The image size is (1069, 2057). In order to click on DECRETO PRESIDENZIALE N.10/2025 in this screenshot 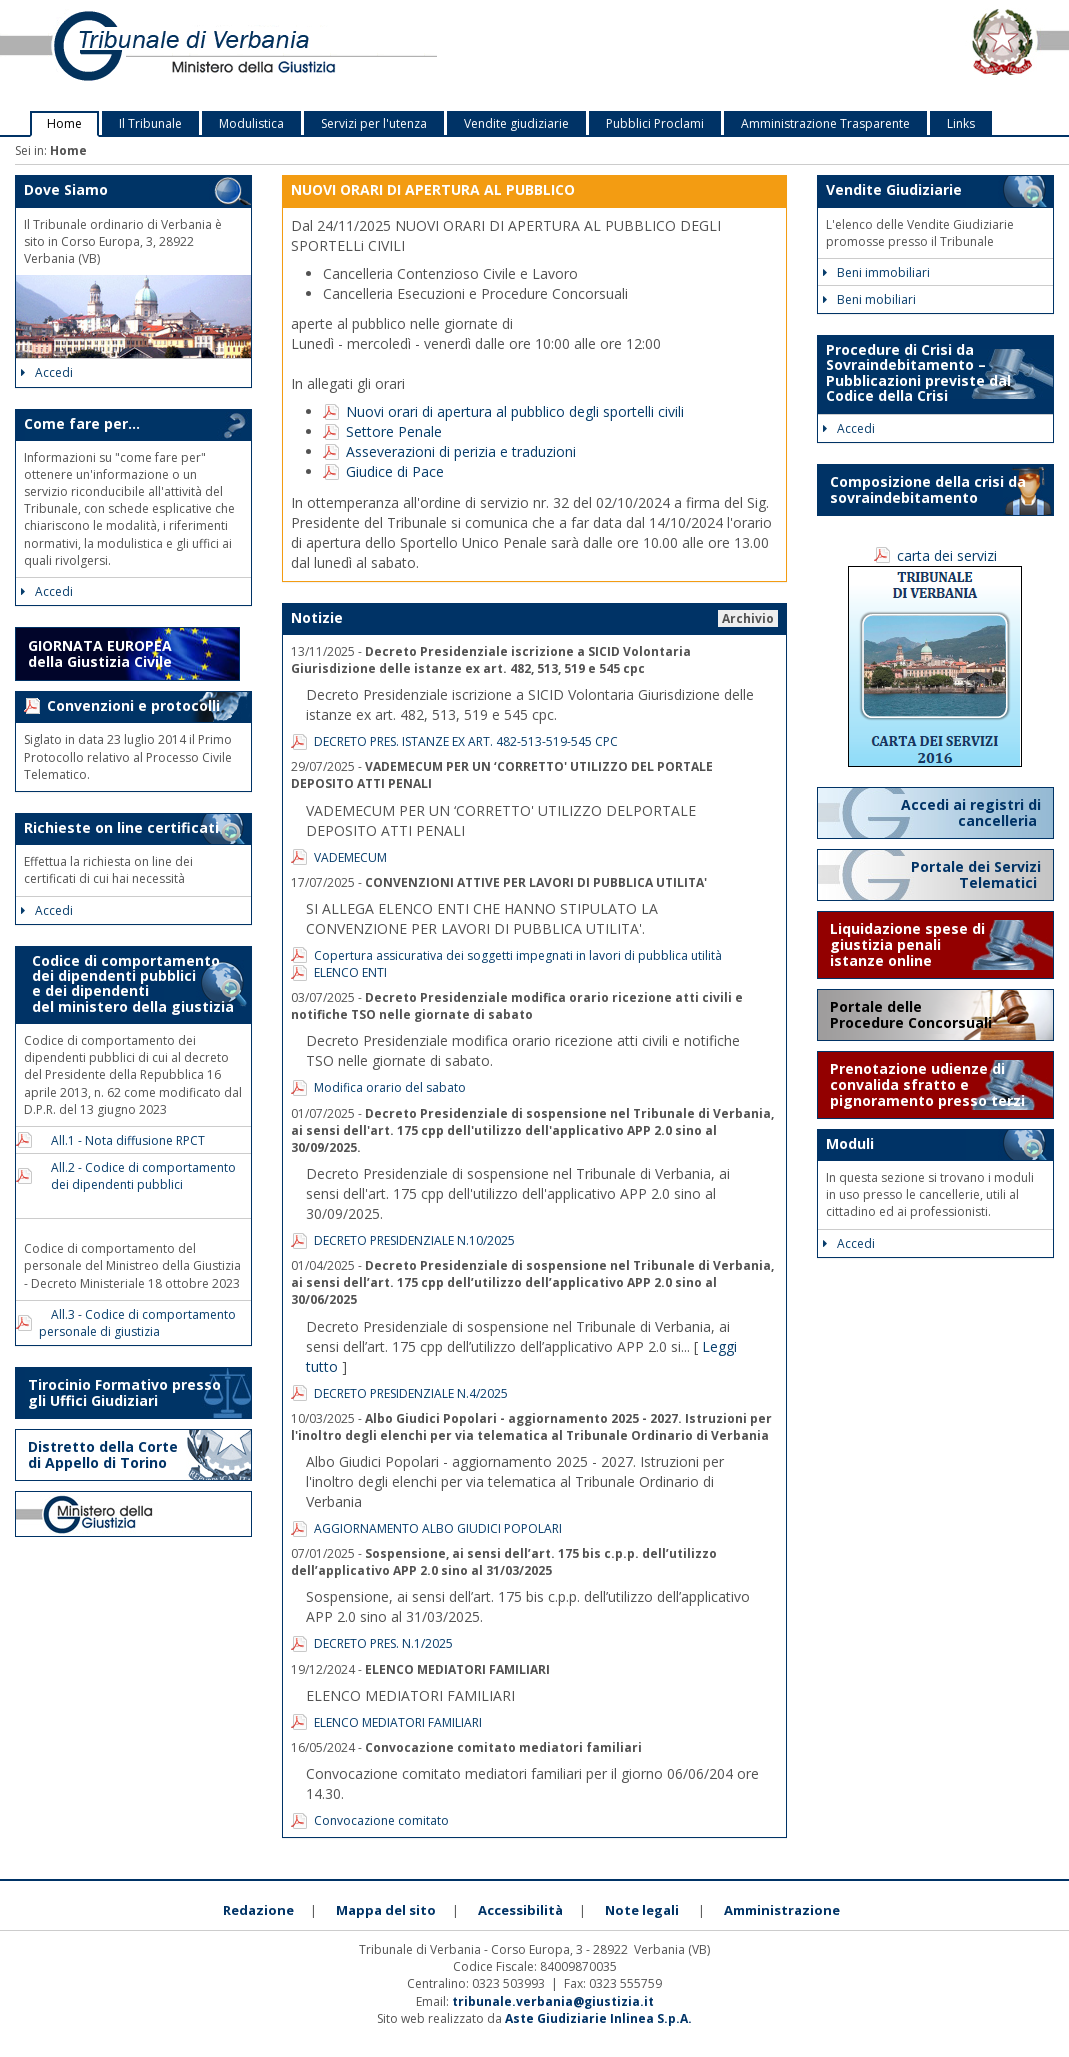, I will do `click(414, 1240)`.